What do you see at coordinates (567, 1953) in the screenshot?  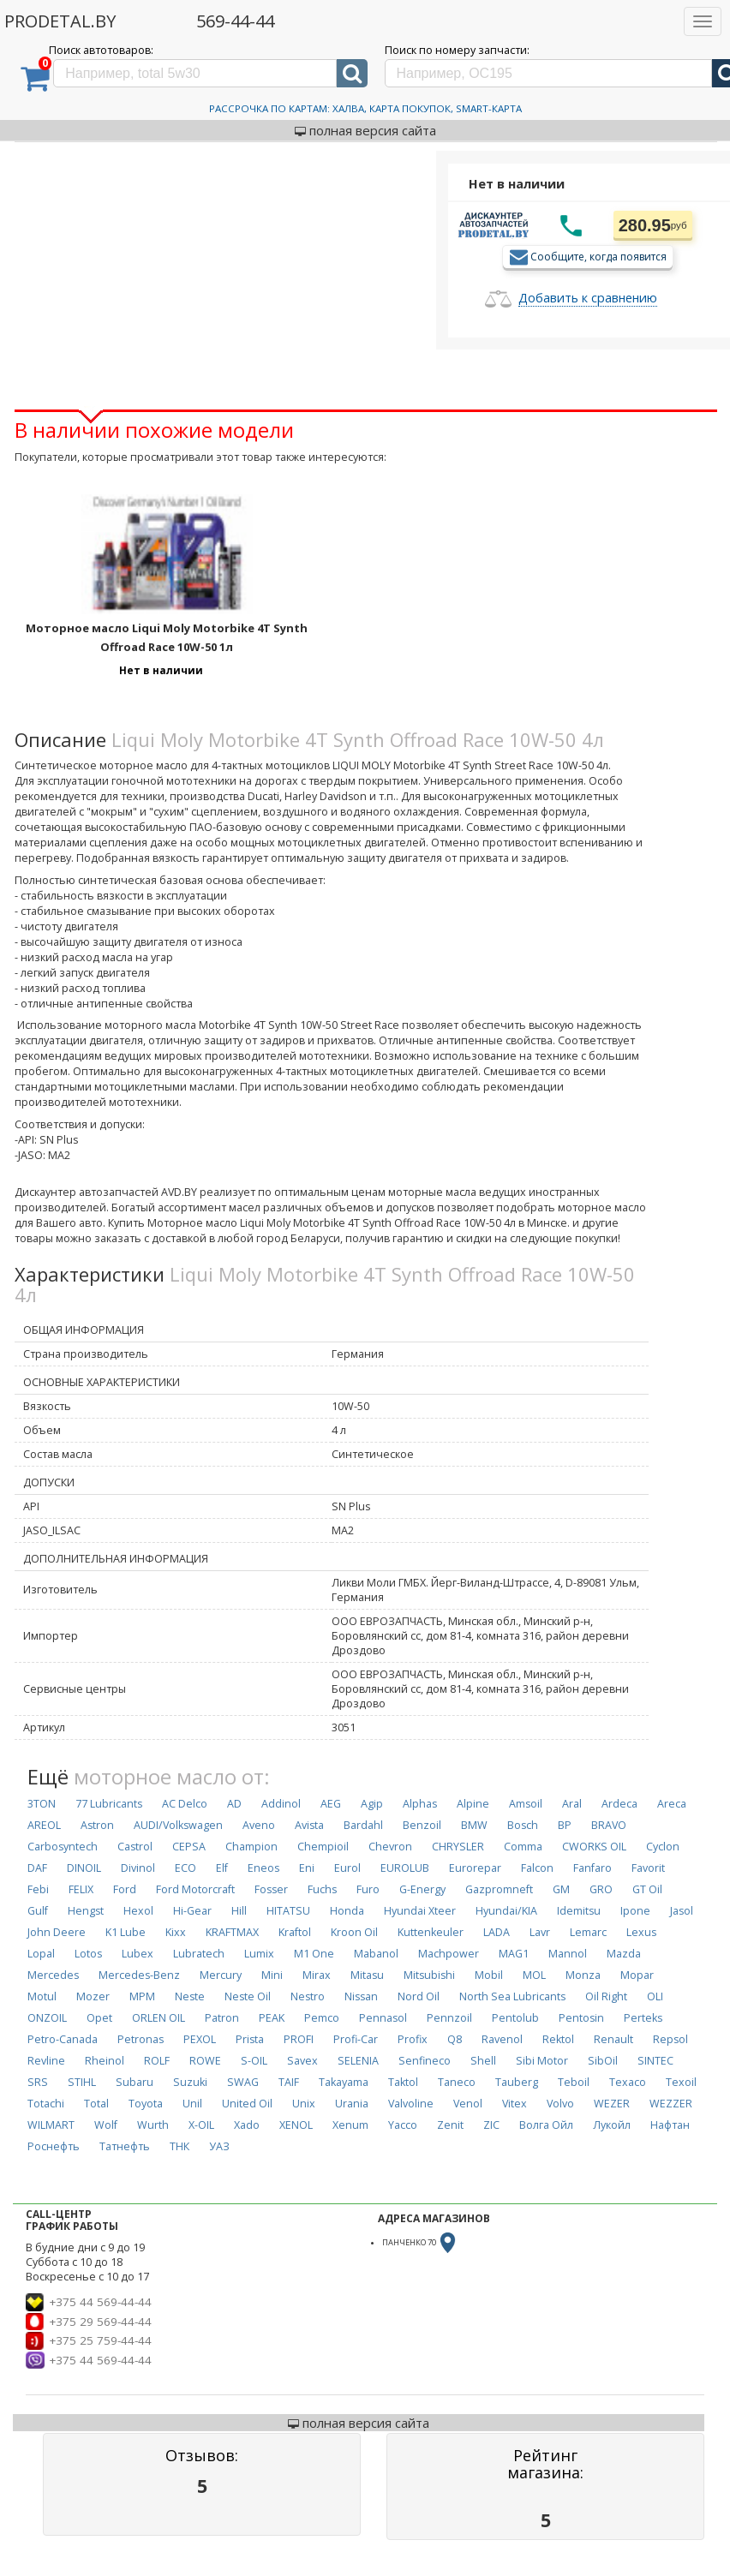 I see `Mannol` at bounding box center [567, 1953].